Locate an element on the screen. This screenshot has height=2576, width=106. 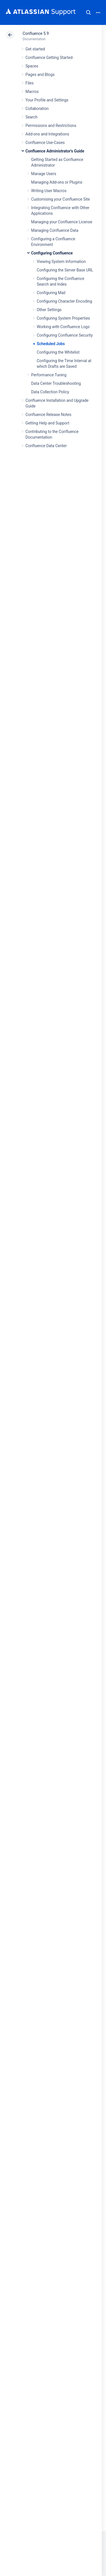
Customising your Confluence Site is located at coordinates (60, 199).